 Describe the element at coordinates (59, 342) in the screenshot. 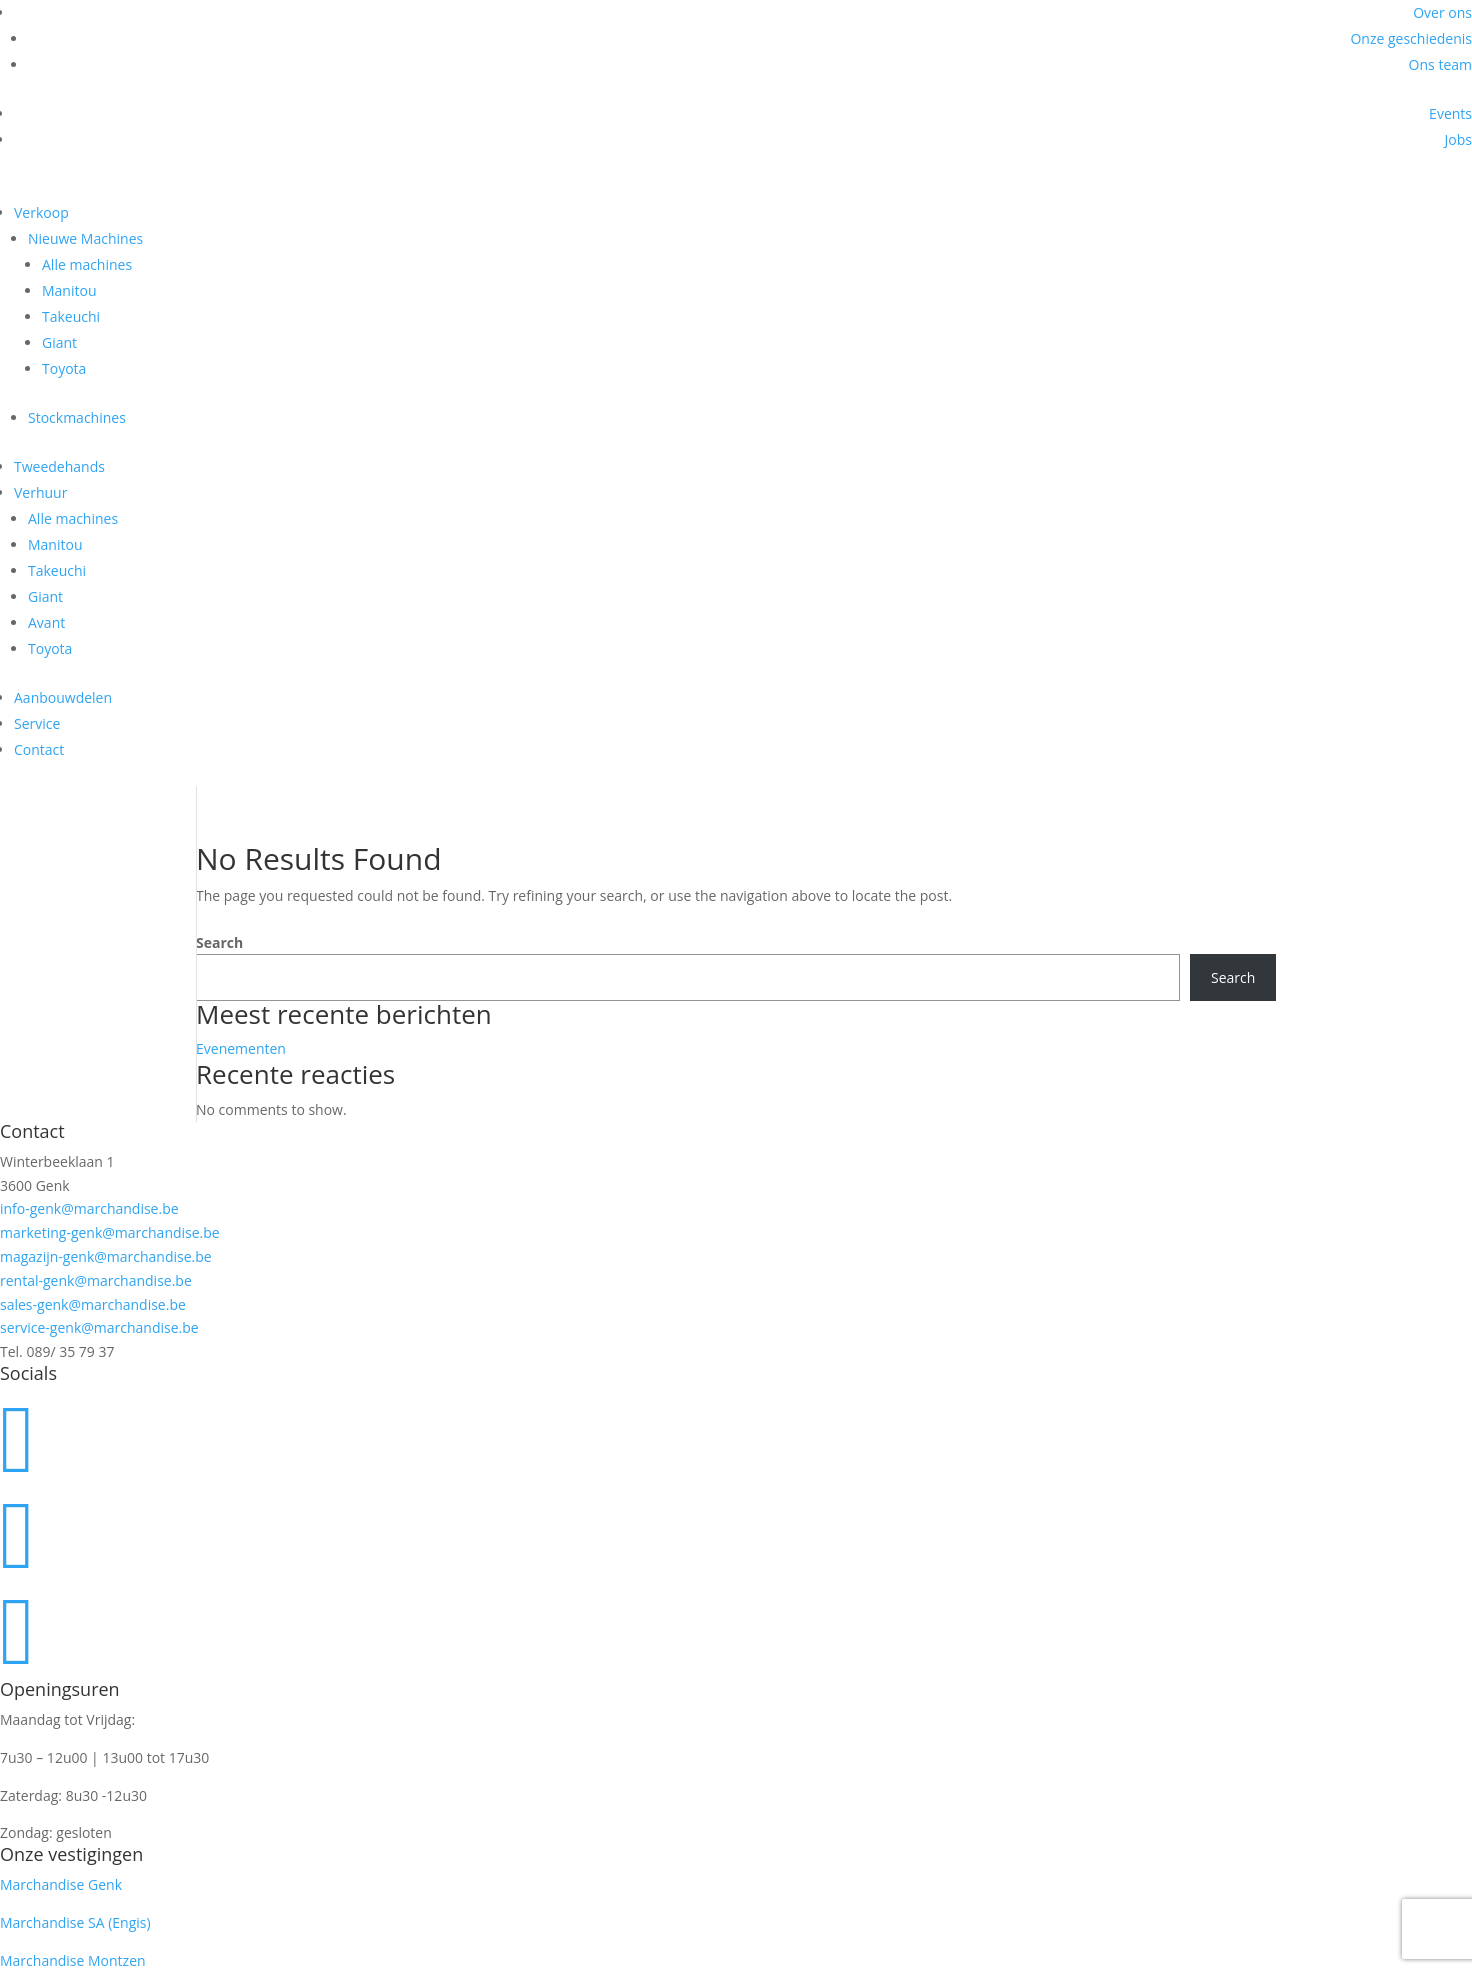

I see `Giant` at that location.